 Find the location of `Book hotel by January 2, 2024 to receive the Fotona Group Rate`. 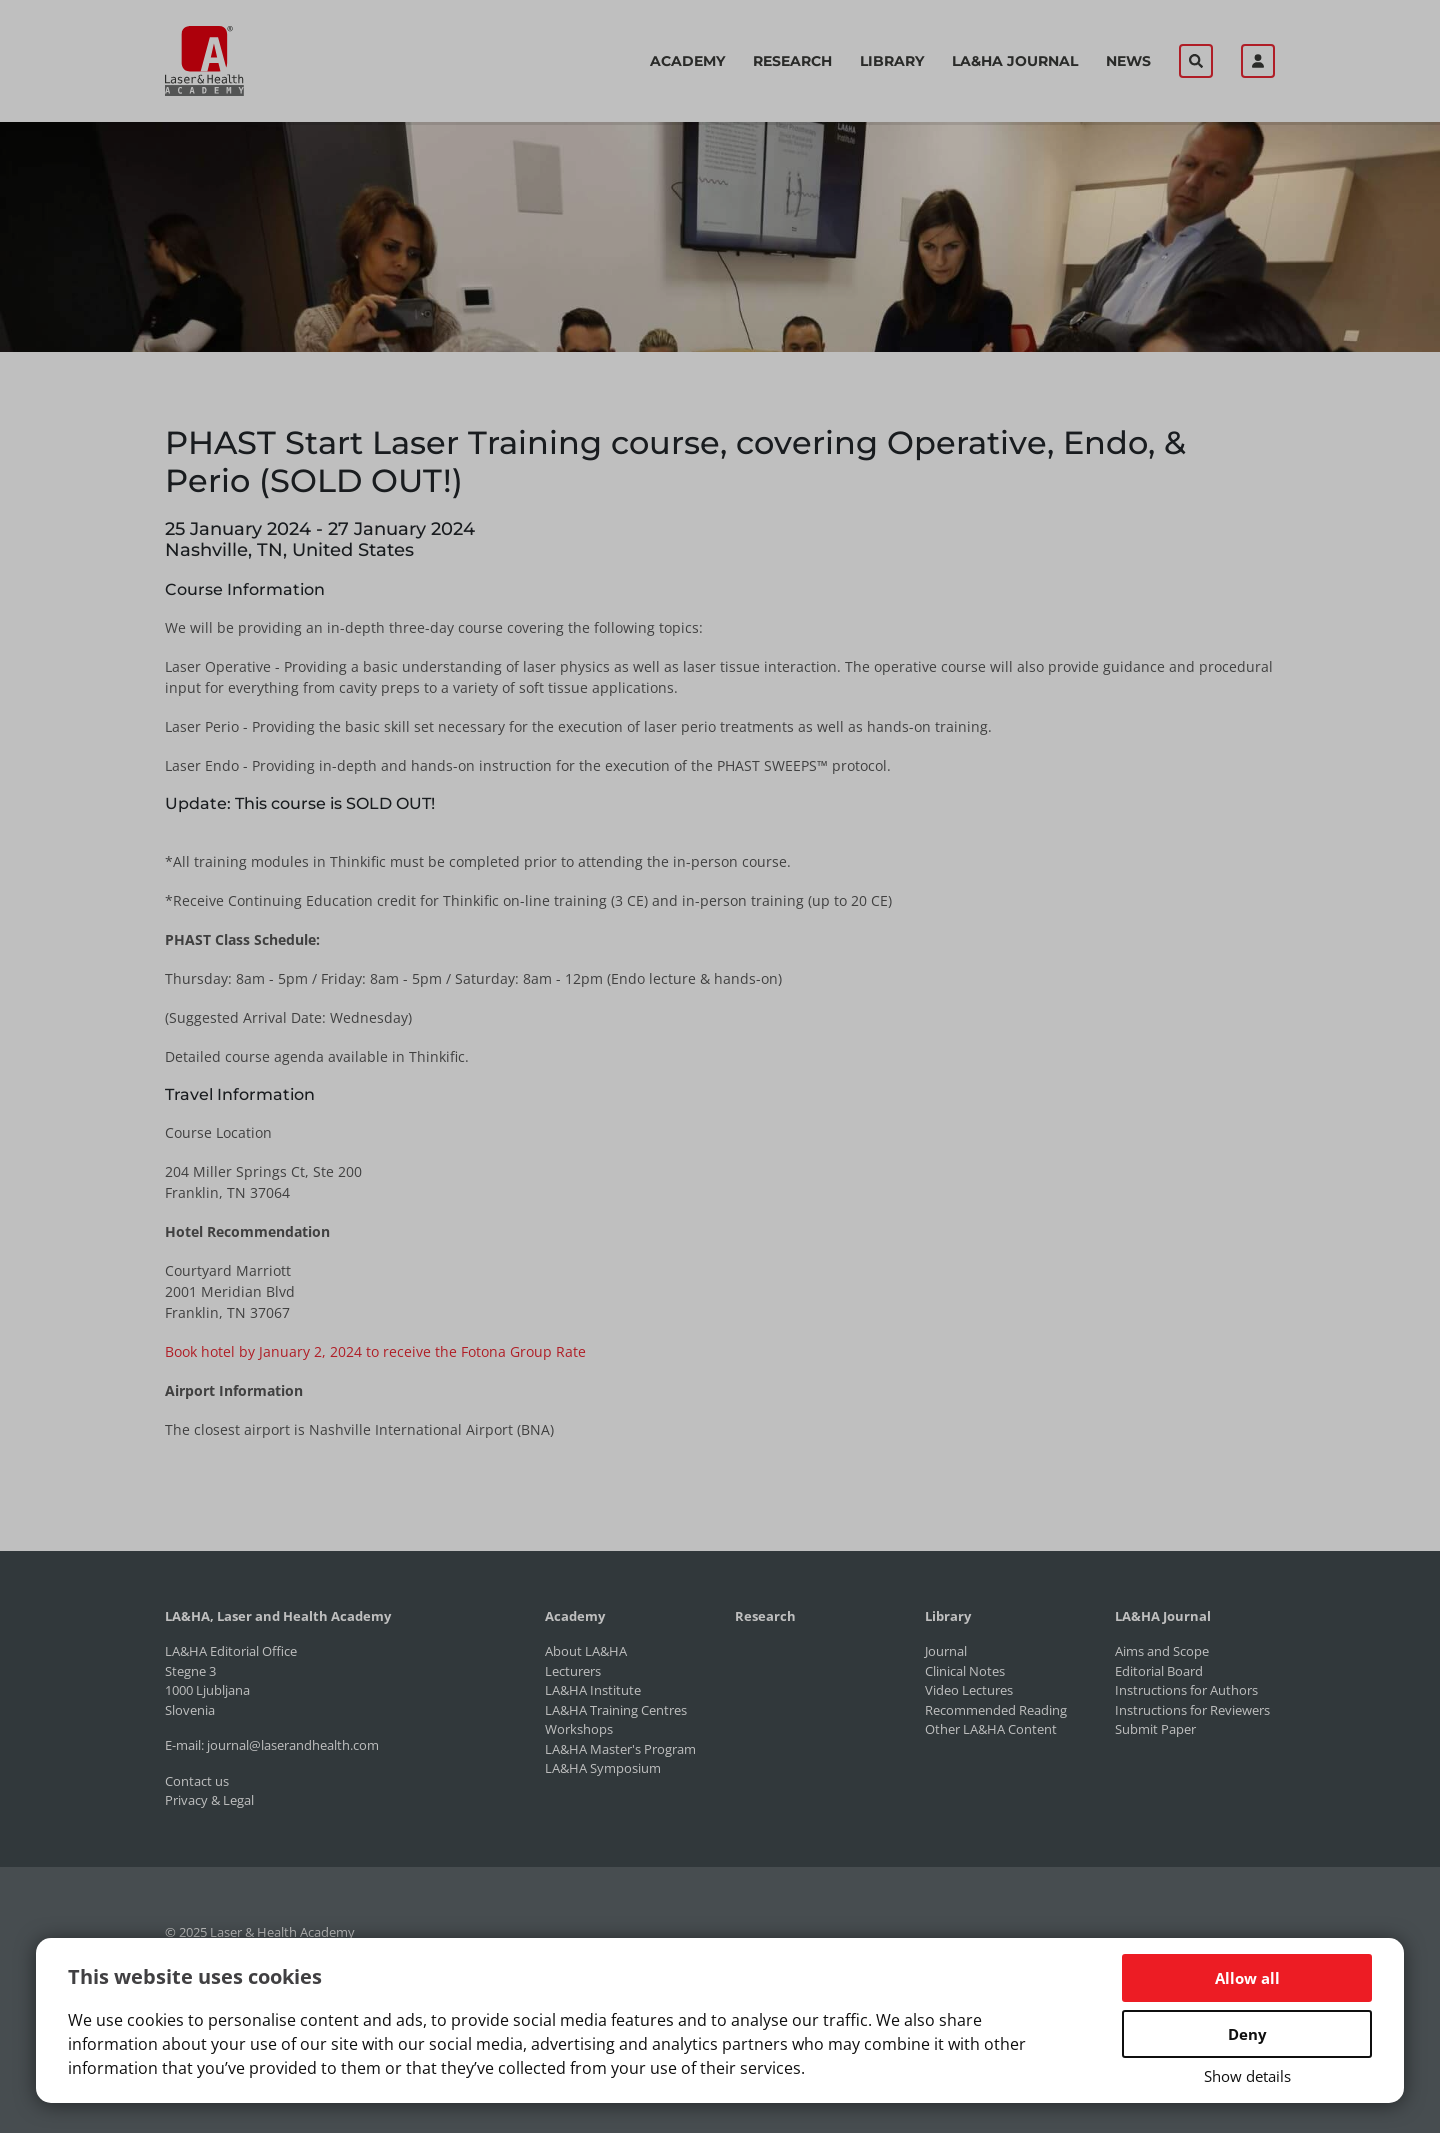

Book hotel by January 2, 2024 to receive the Fotona Group Rate is located at coordinates (375, 1351).